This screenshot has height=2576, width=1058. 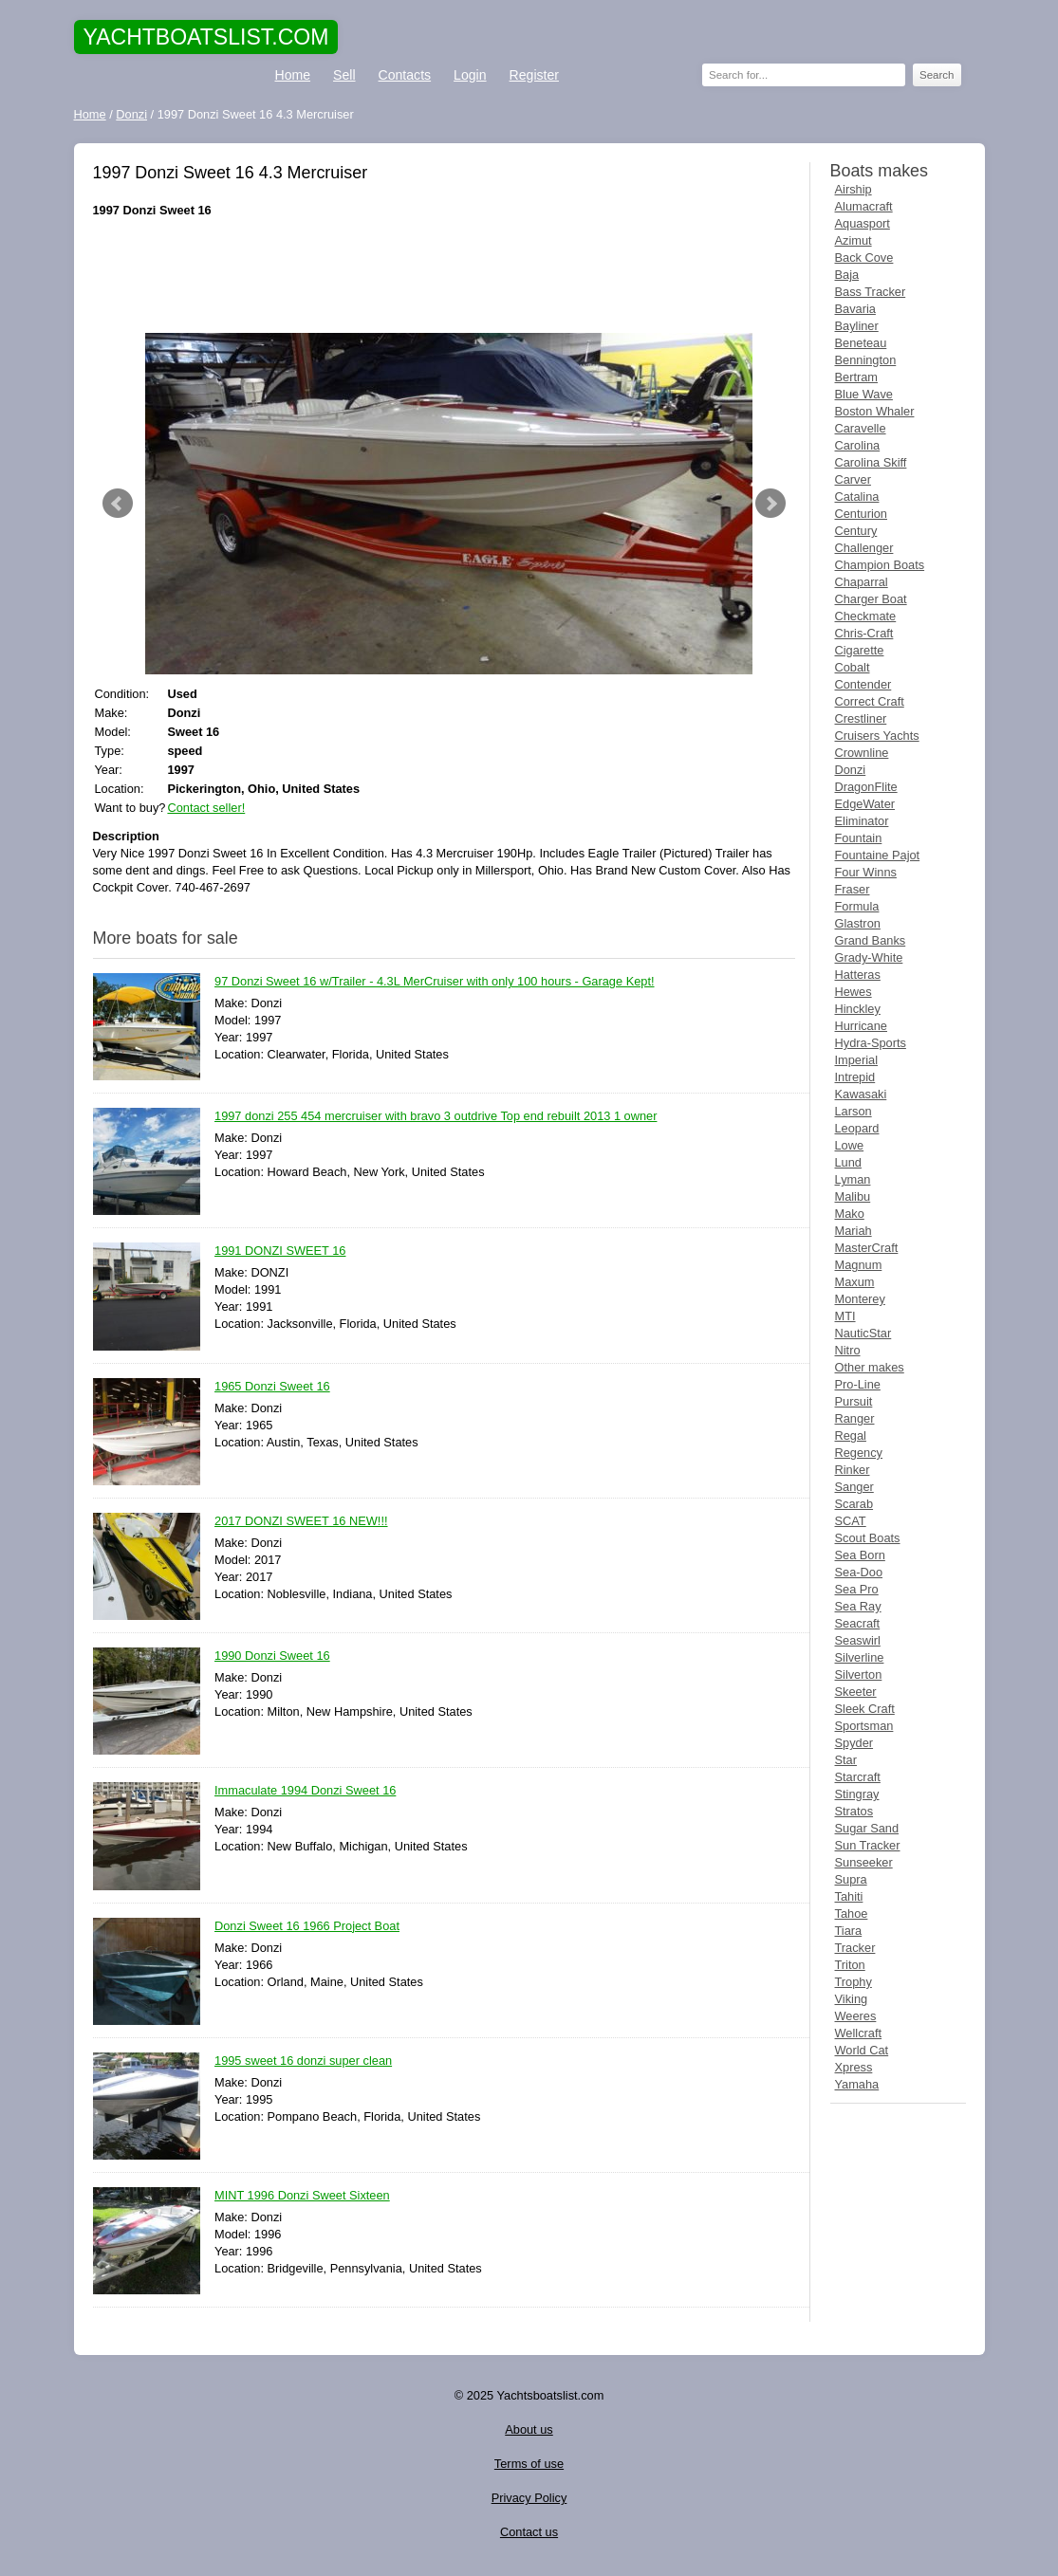 What do you see at coordinates (848, 1162) in the screenshot?
I see `Lund` at bounding box center [848, 1162].